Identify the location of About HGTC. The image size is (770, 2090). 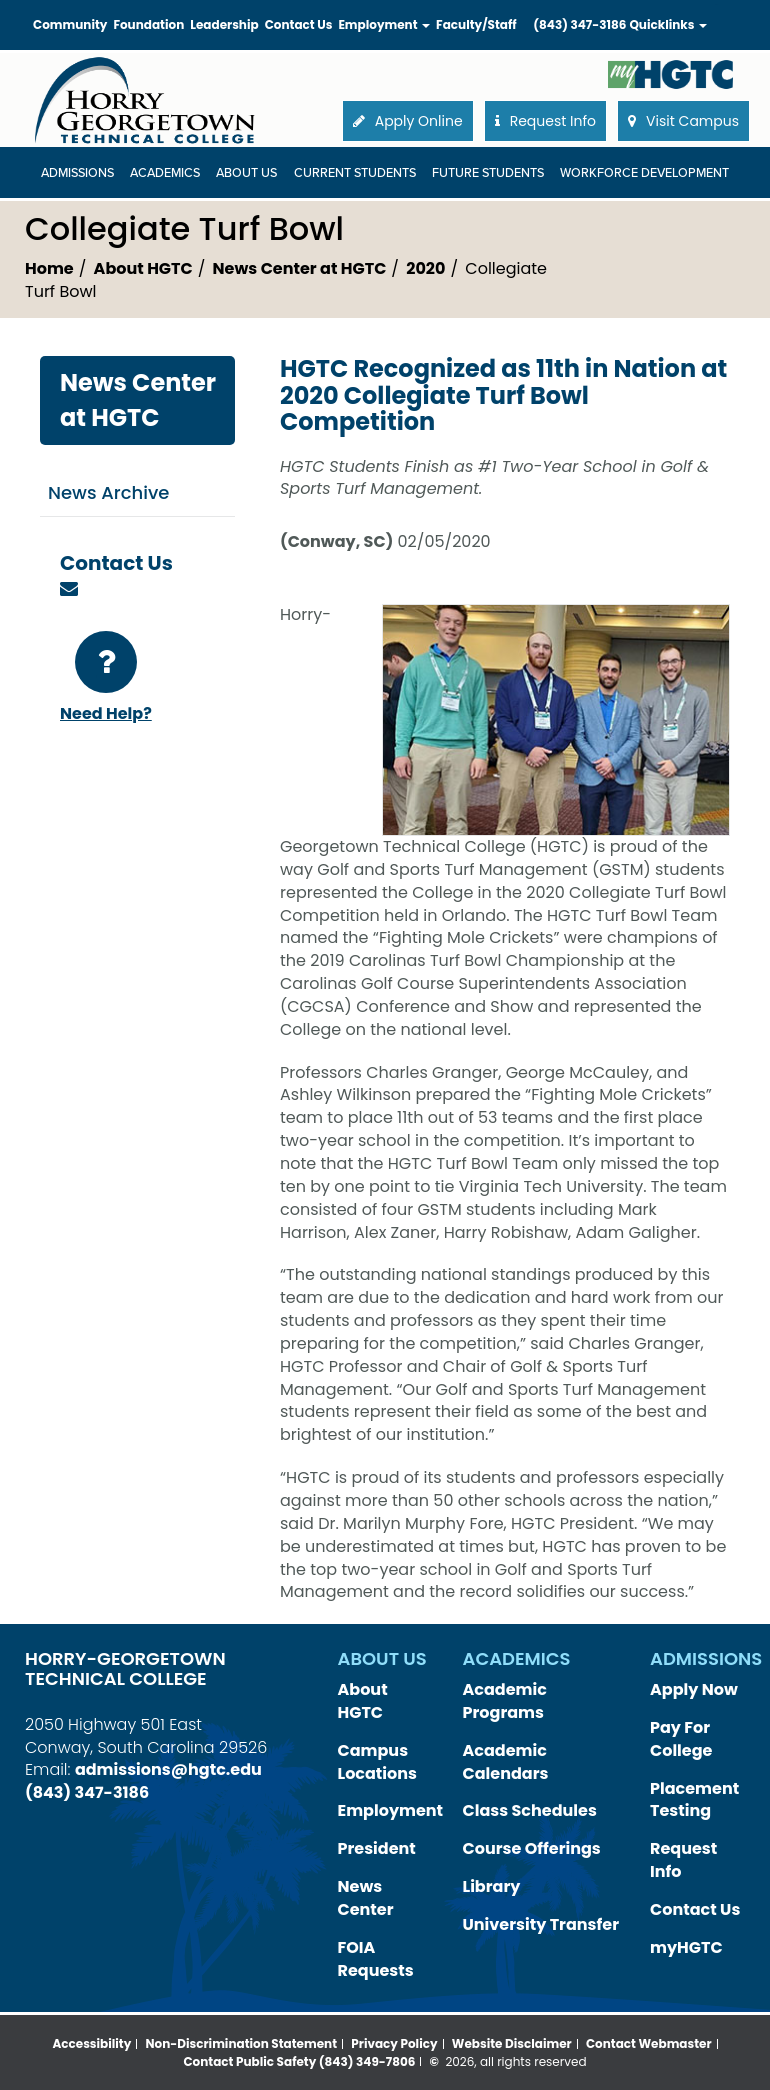
(143, 268).